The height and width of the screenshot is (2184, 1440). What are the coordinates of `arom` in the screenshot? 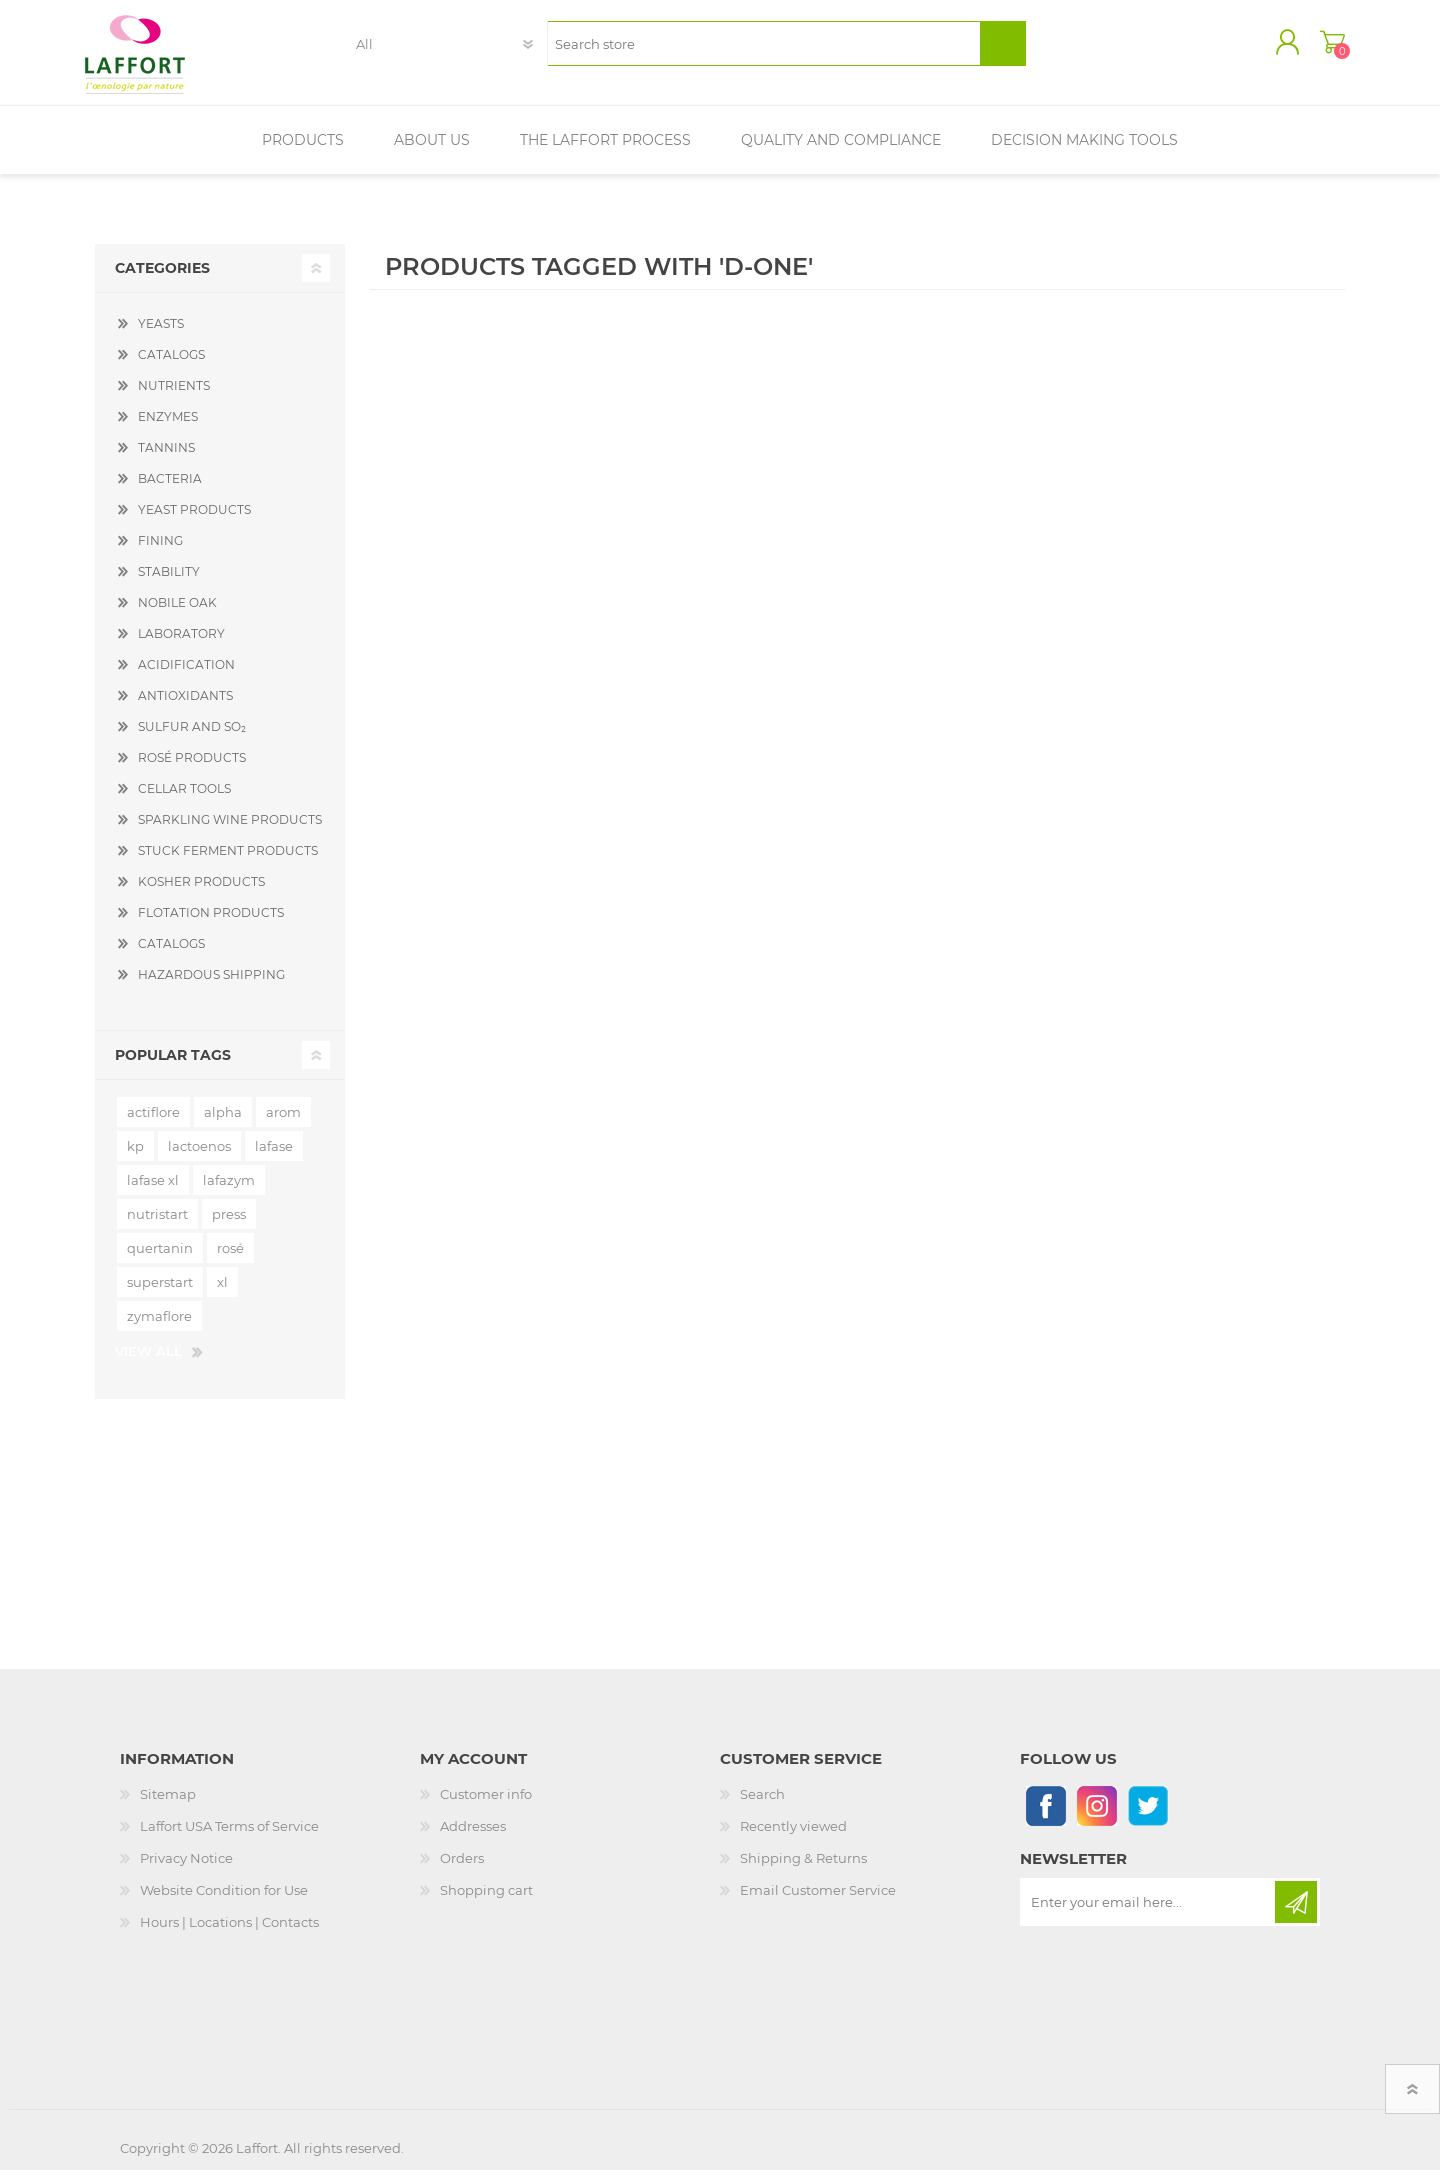 It's located at (283, 1126).